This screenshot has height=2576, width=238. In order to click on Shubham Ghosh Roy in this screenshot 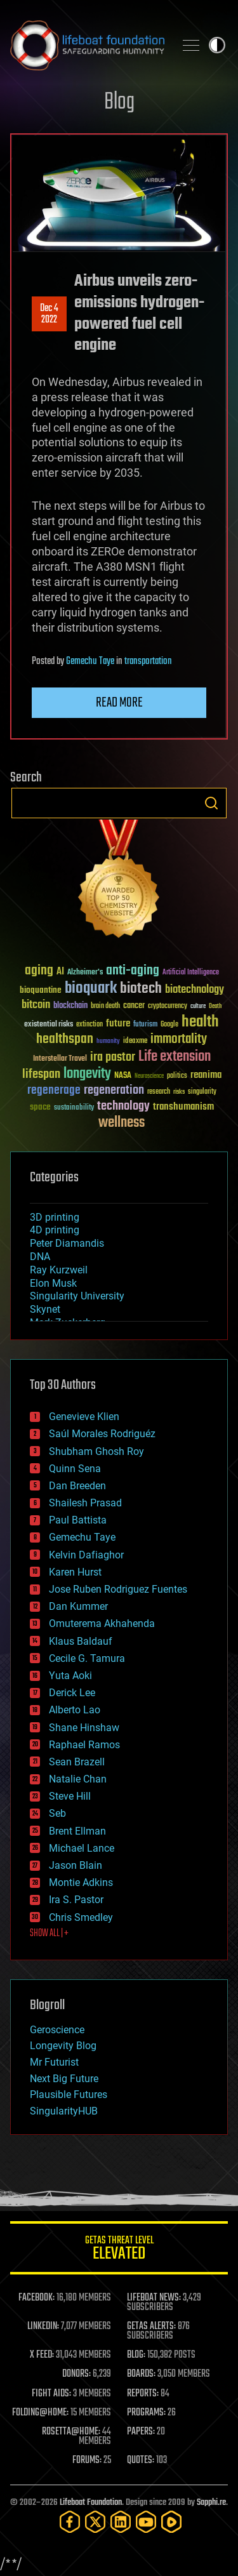, I will do `click(96, 1451)`.